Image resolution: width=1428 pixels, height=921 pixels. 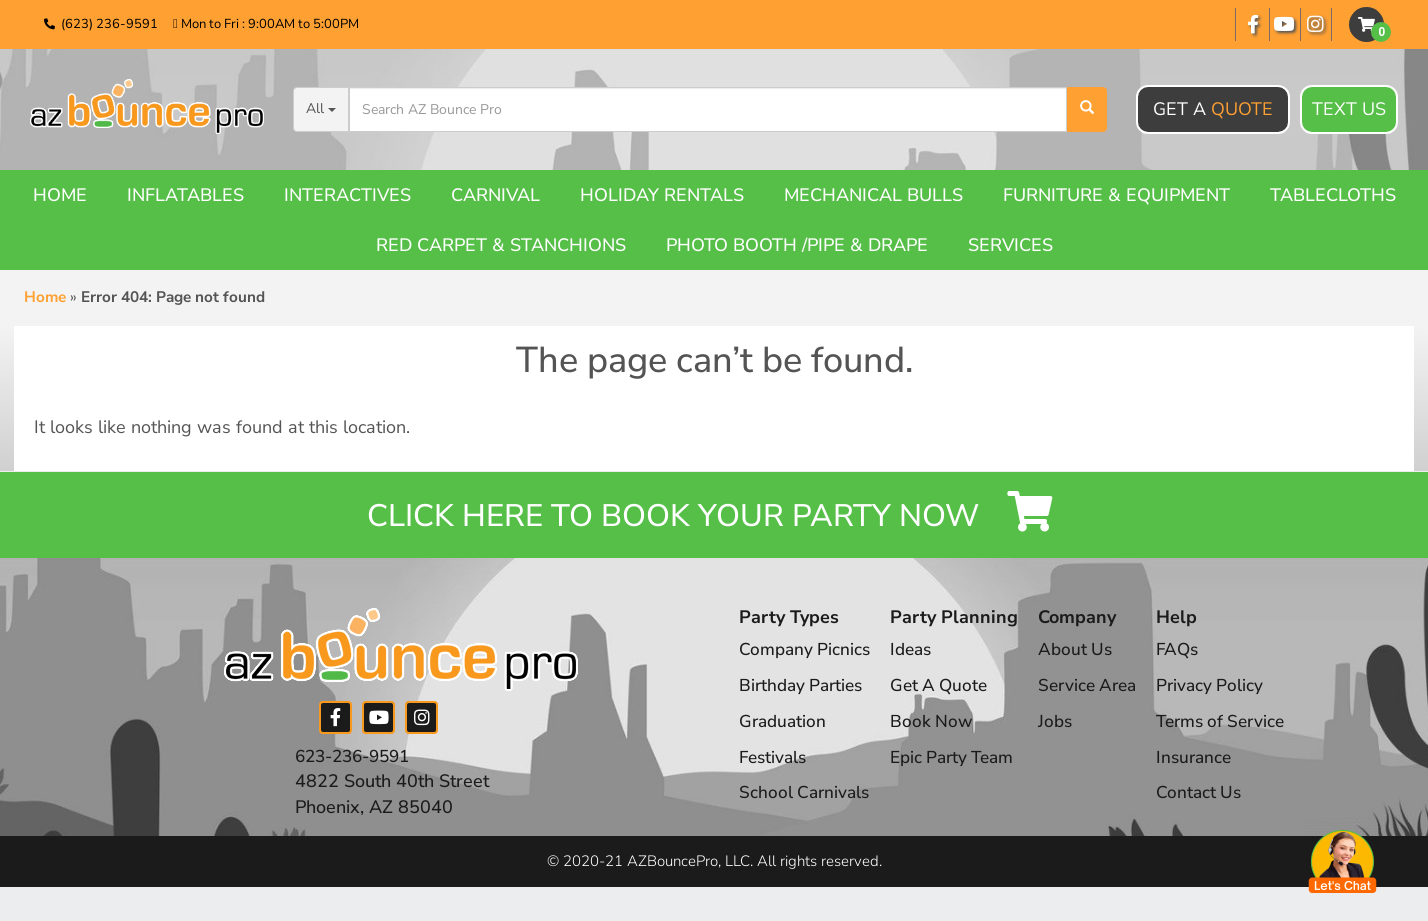 What do you see at coordinates (1333, 195) in the screenshot?
I see `Tablecloths` at bounding box center [1333, 195].